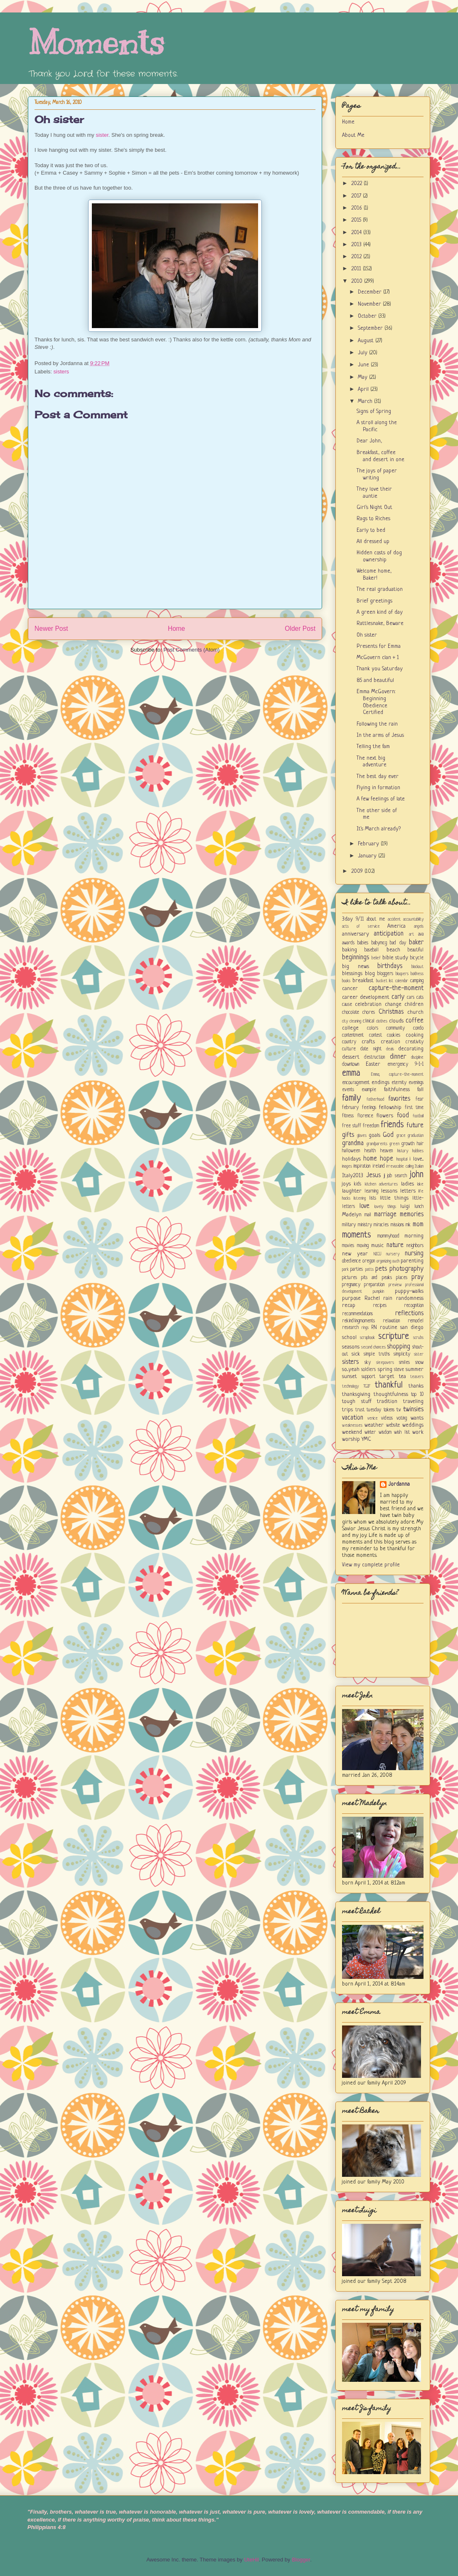  Describe the element at coordinates (368, 1021) in the screenshot. I see `clinical` at that location.